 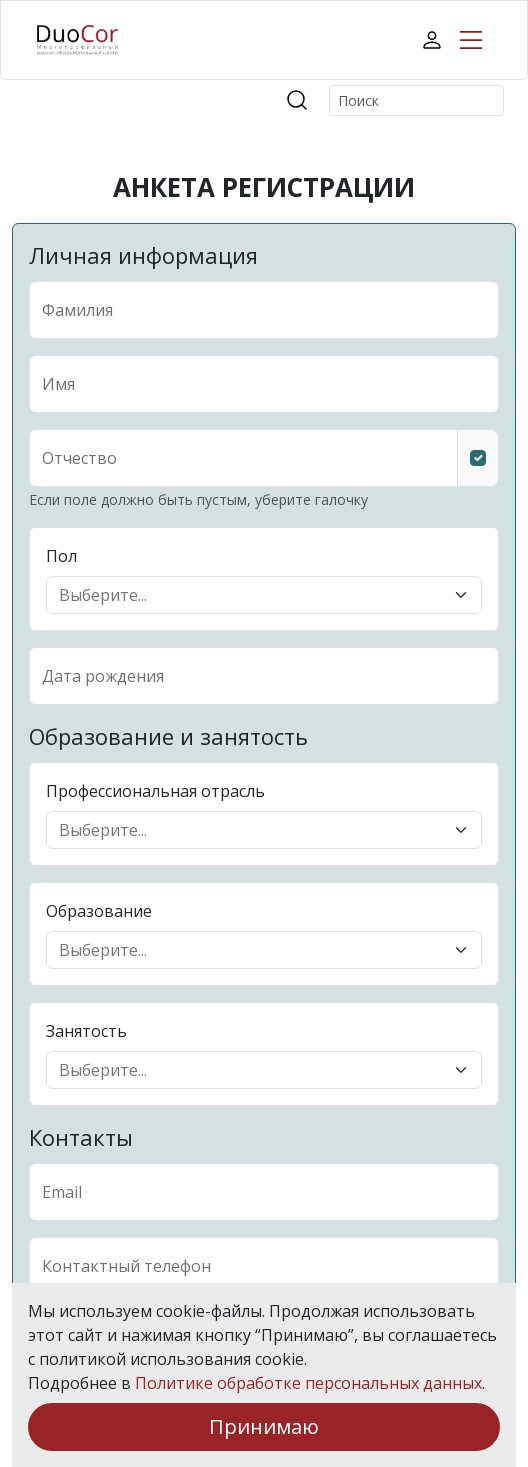 I want to click on Занятость, so click(x=86, y=1031).